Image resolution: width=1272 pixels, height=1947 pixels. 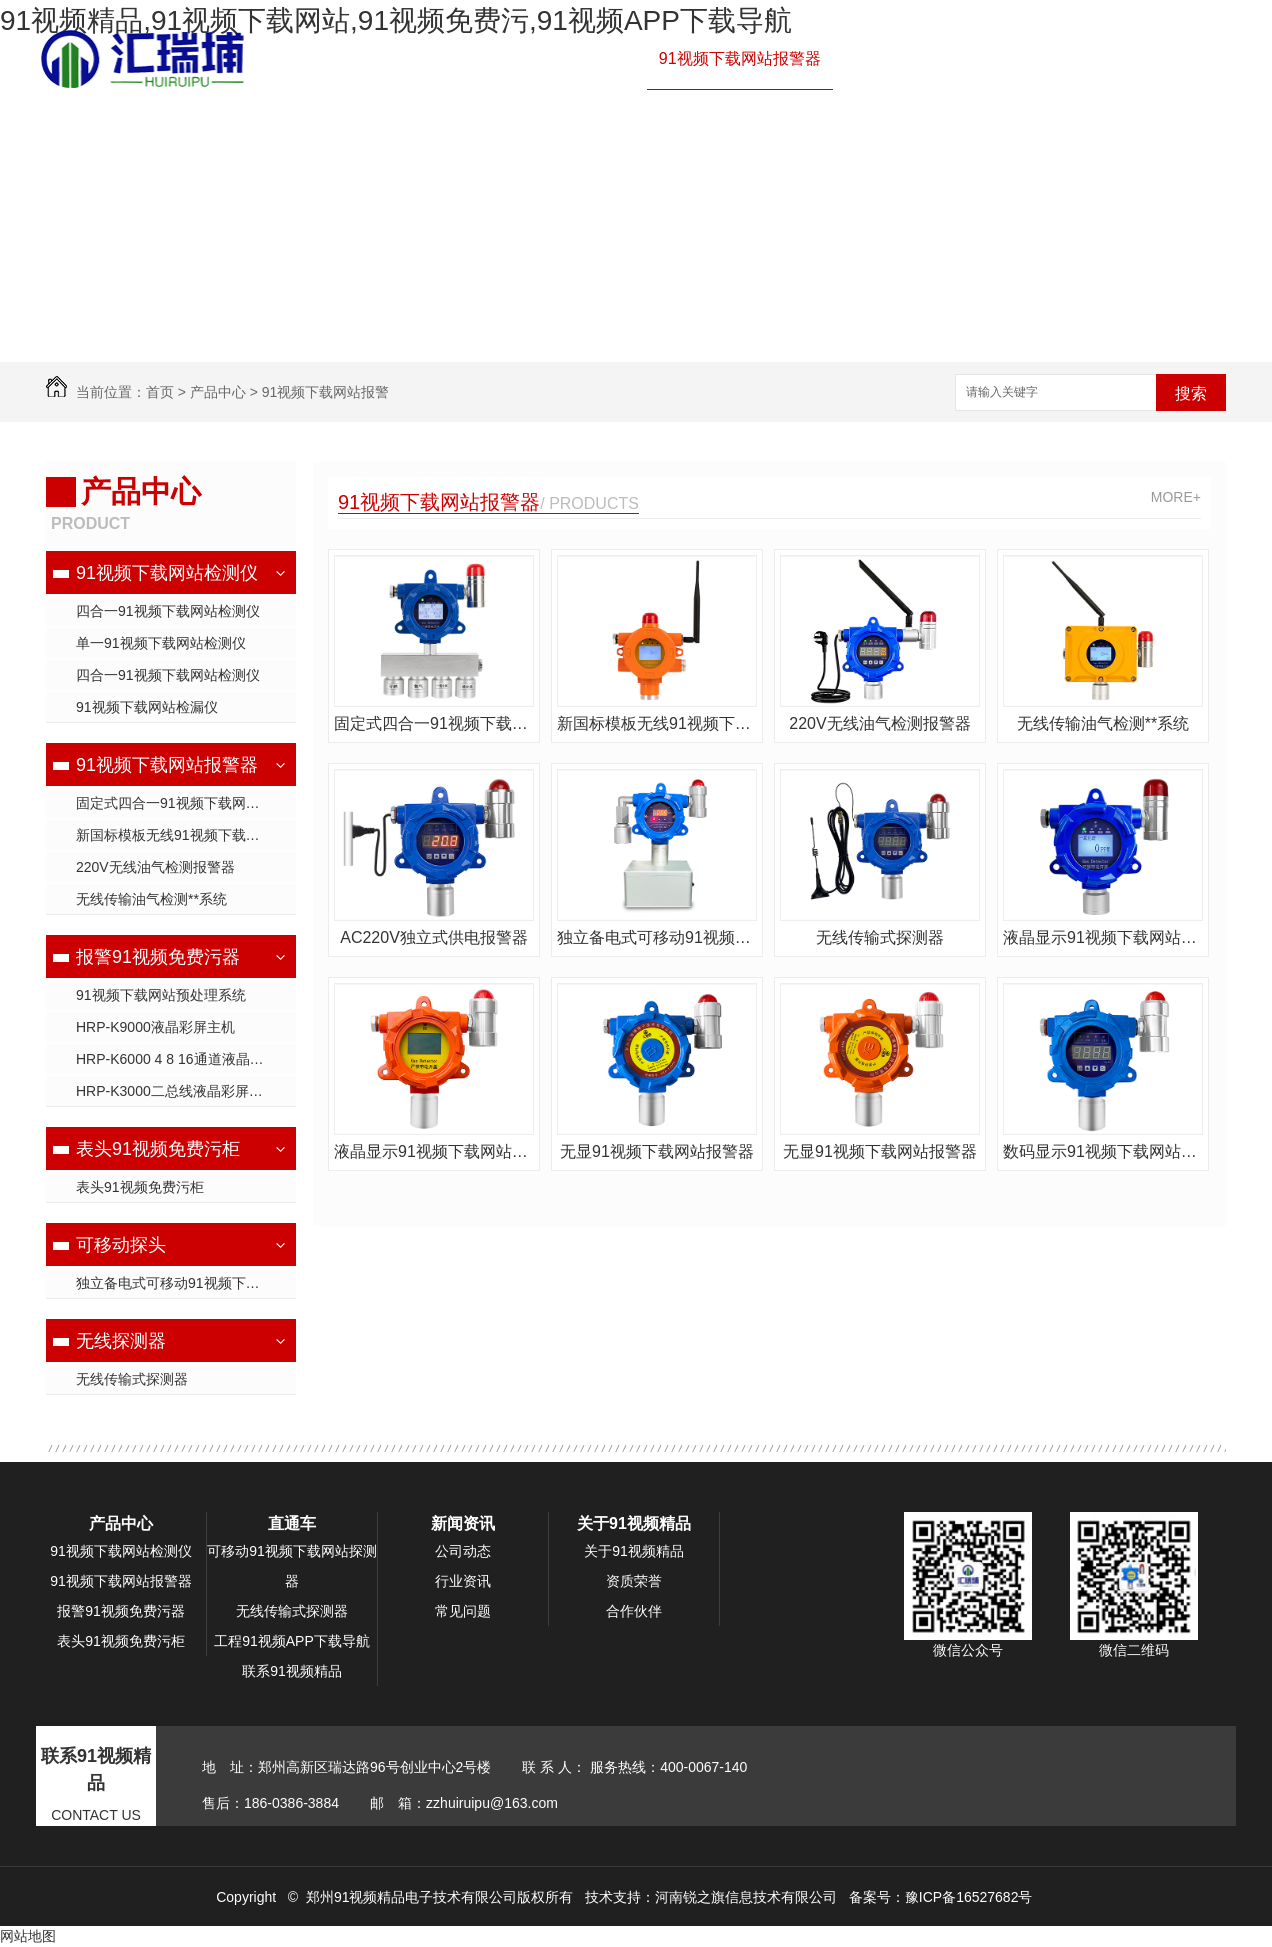 What do you see at coordinates (442, 178) in the screenshot?
I see `关于91视频精品` at bounding box center [442, 178].